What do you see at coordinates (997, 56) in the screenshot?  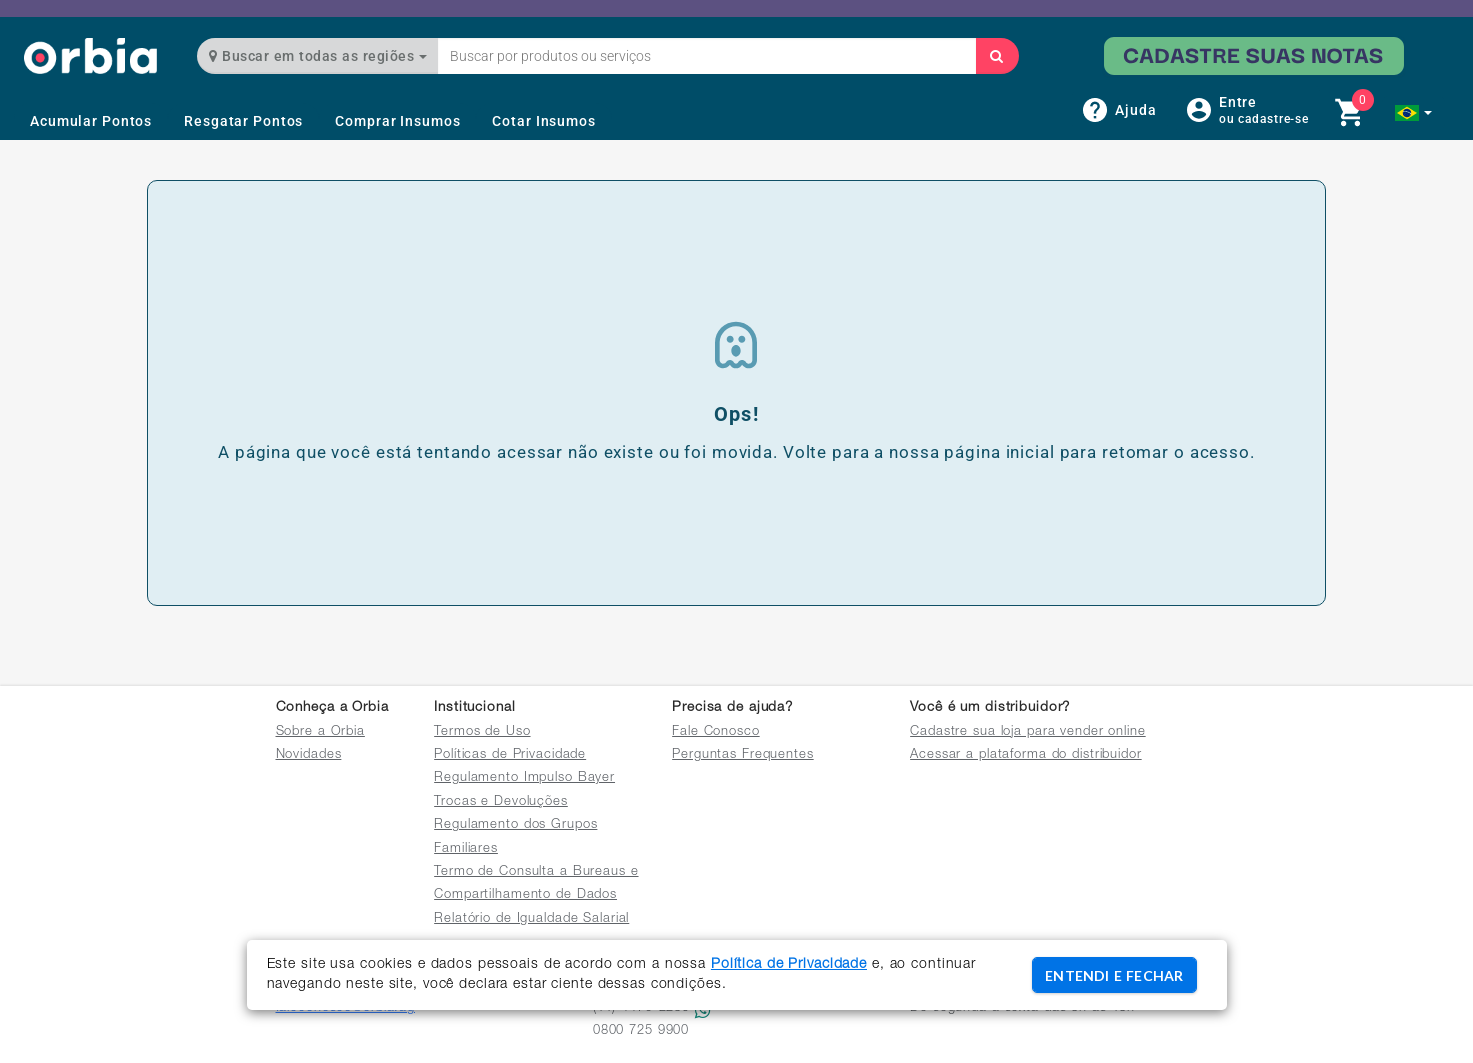 I see `[Buscar]` at bounding box center [997, 56].